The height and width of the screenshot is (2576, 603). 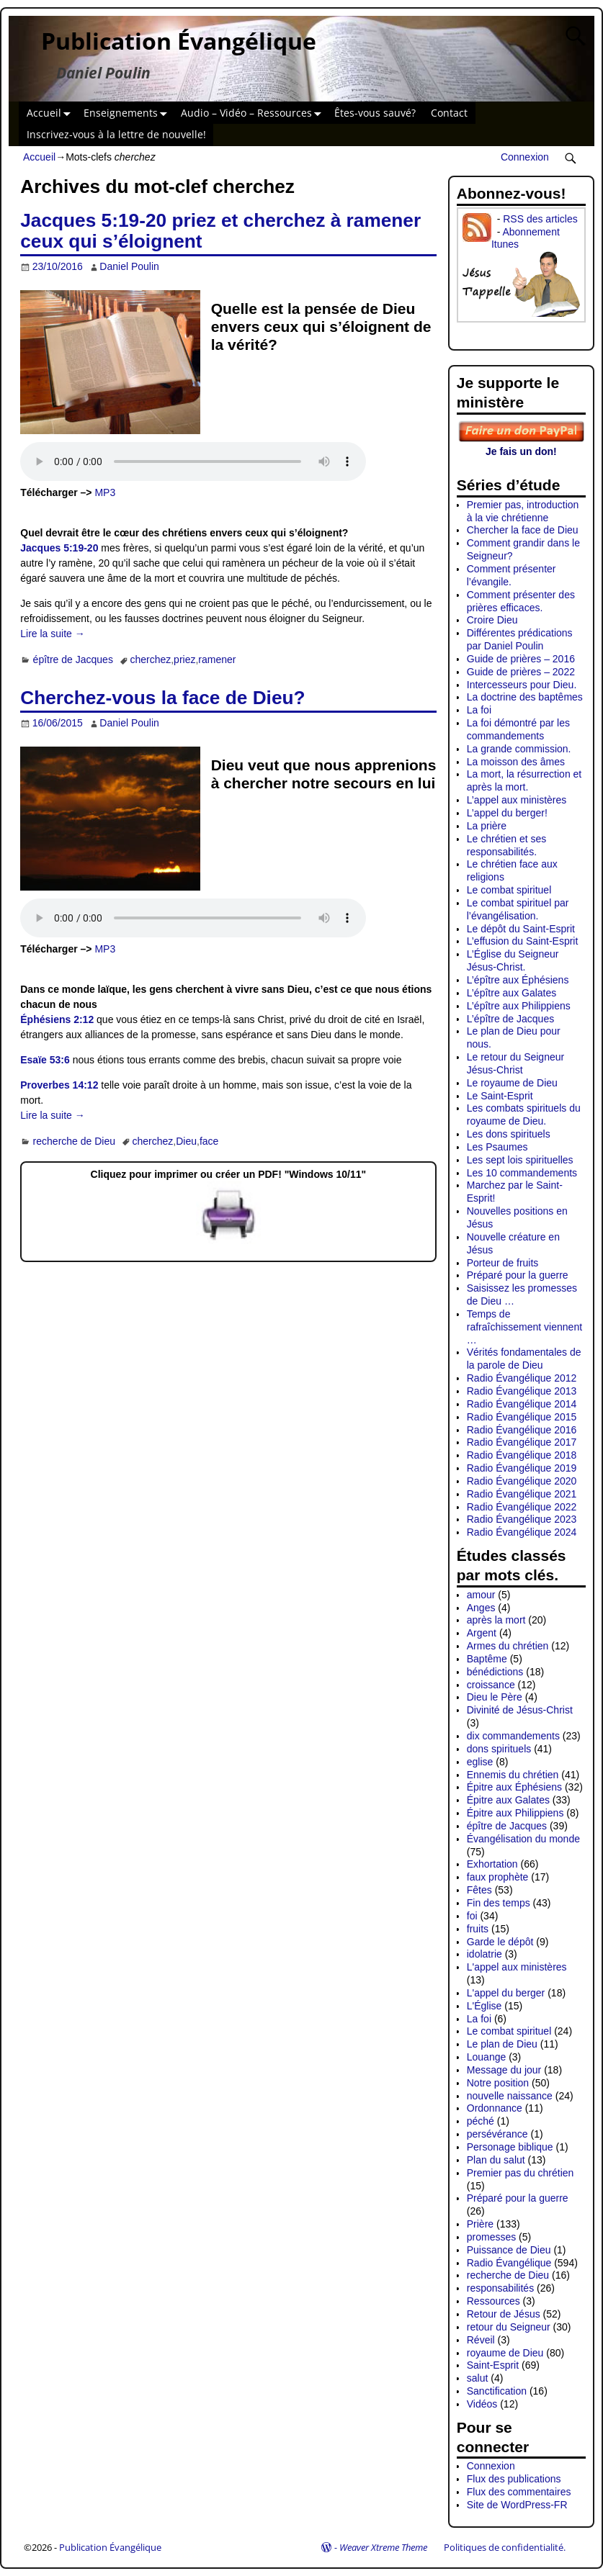 What do you see at coordinates (59, 548) in the screenshot?
I see `Jacques 5:19-20` at bounding box center [59, 548].